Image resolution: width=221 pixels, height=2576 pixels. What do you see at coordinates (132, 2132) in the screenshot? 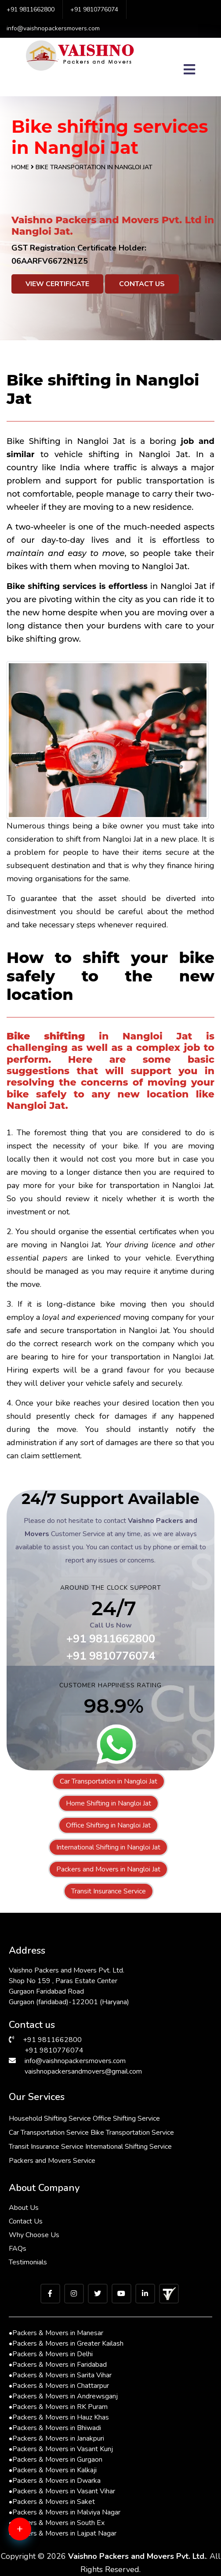
I see `Bike Transportation Service` at bounding box center [132, 2132].